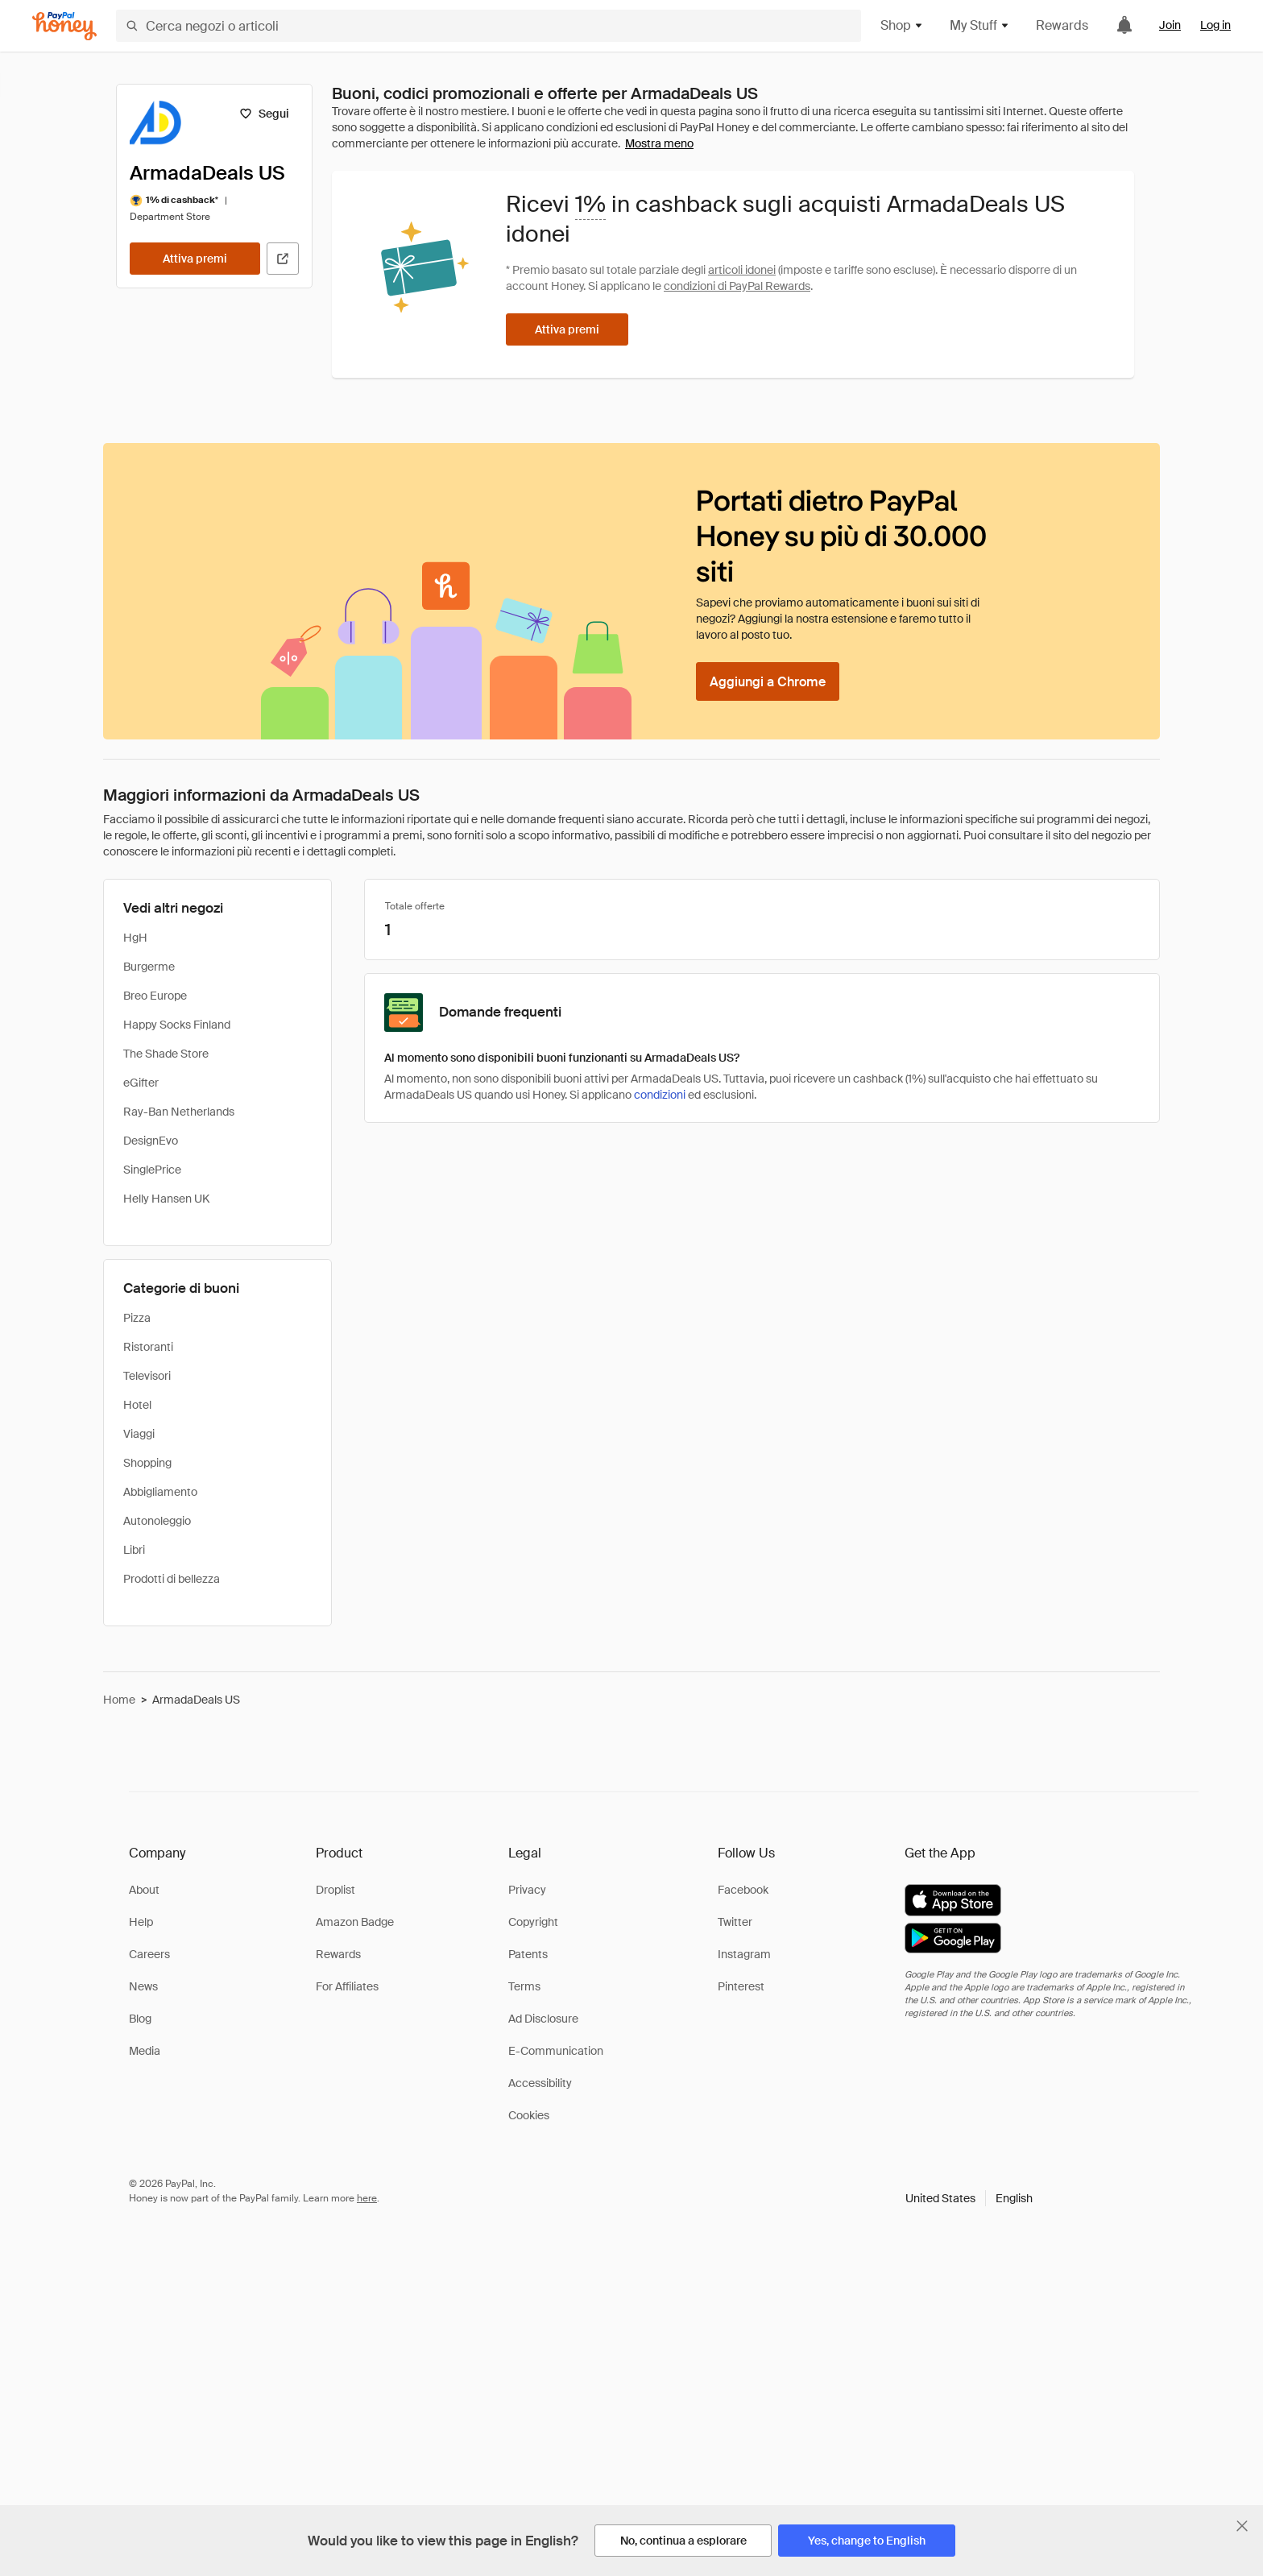  What do you see at coordinates (149, 1954) in the screenshot?
I see `Careers` at bounding box center [149, 1954].